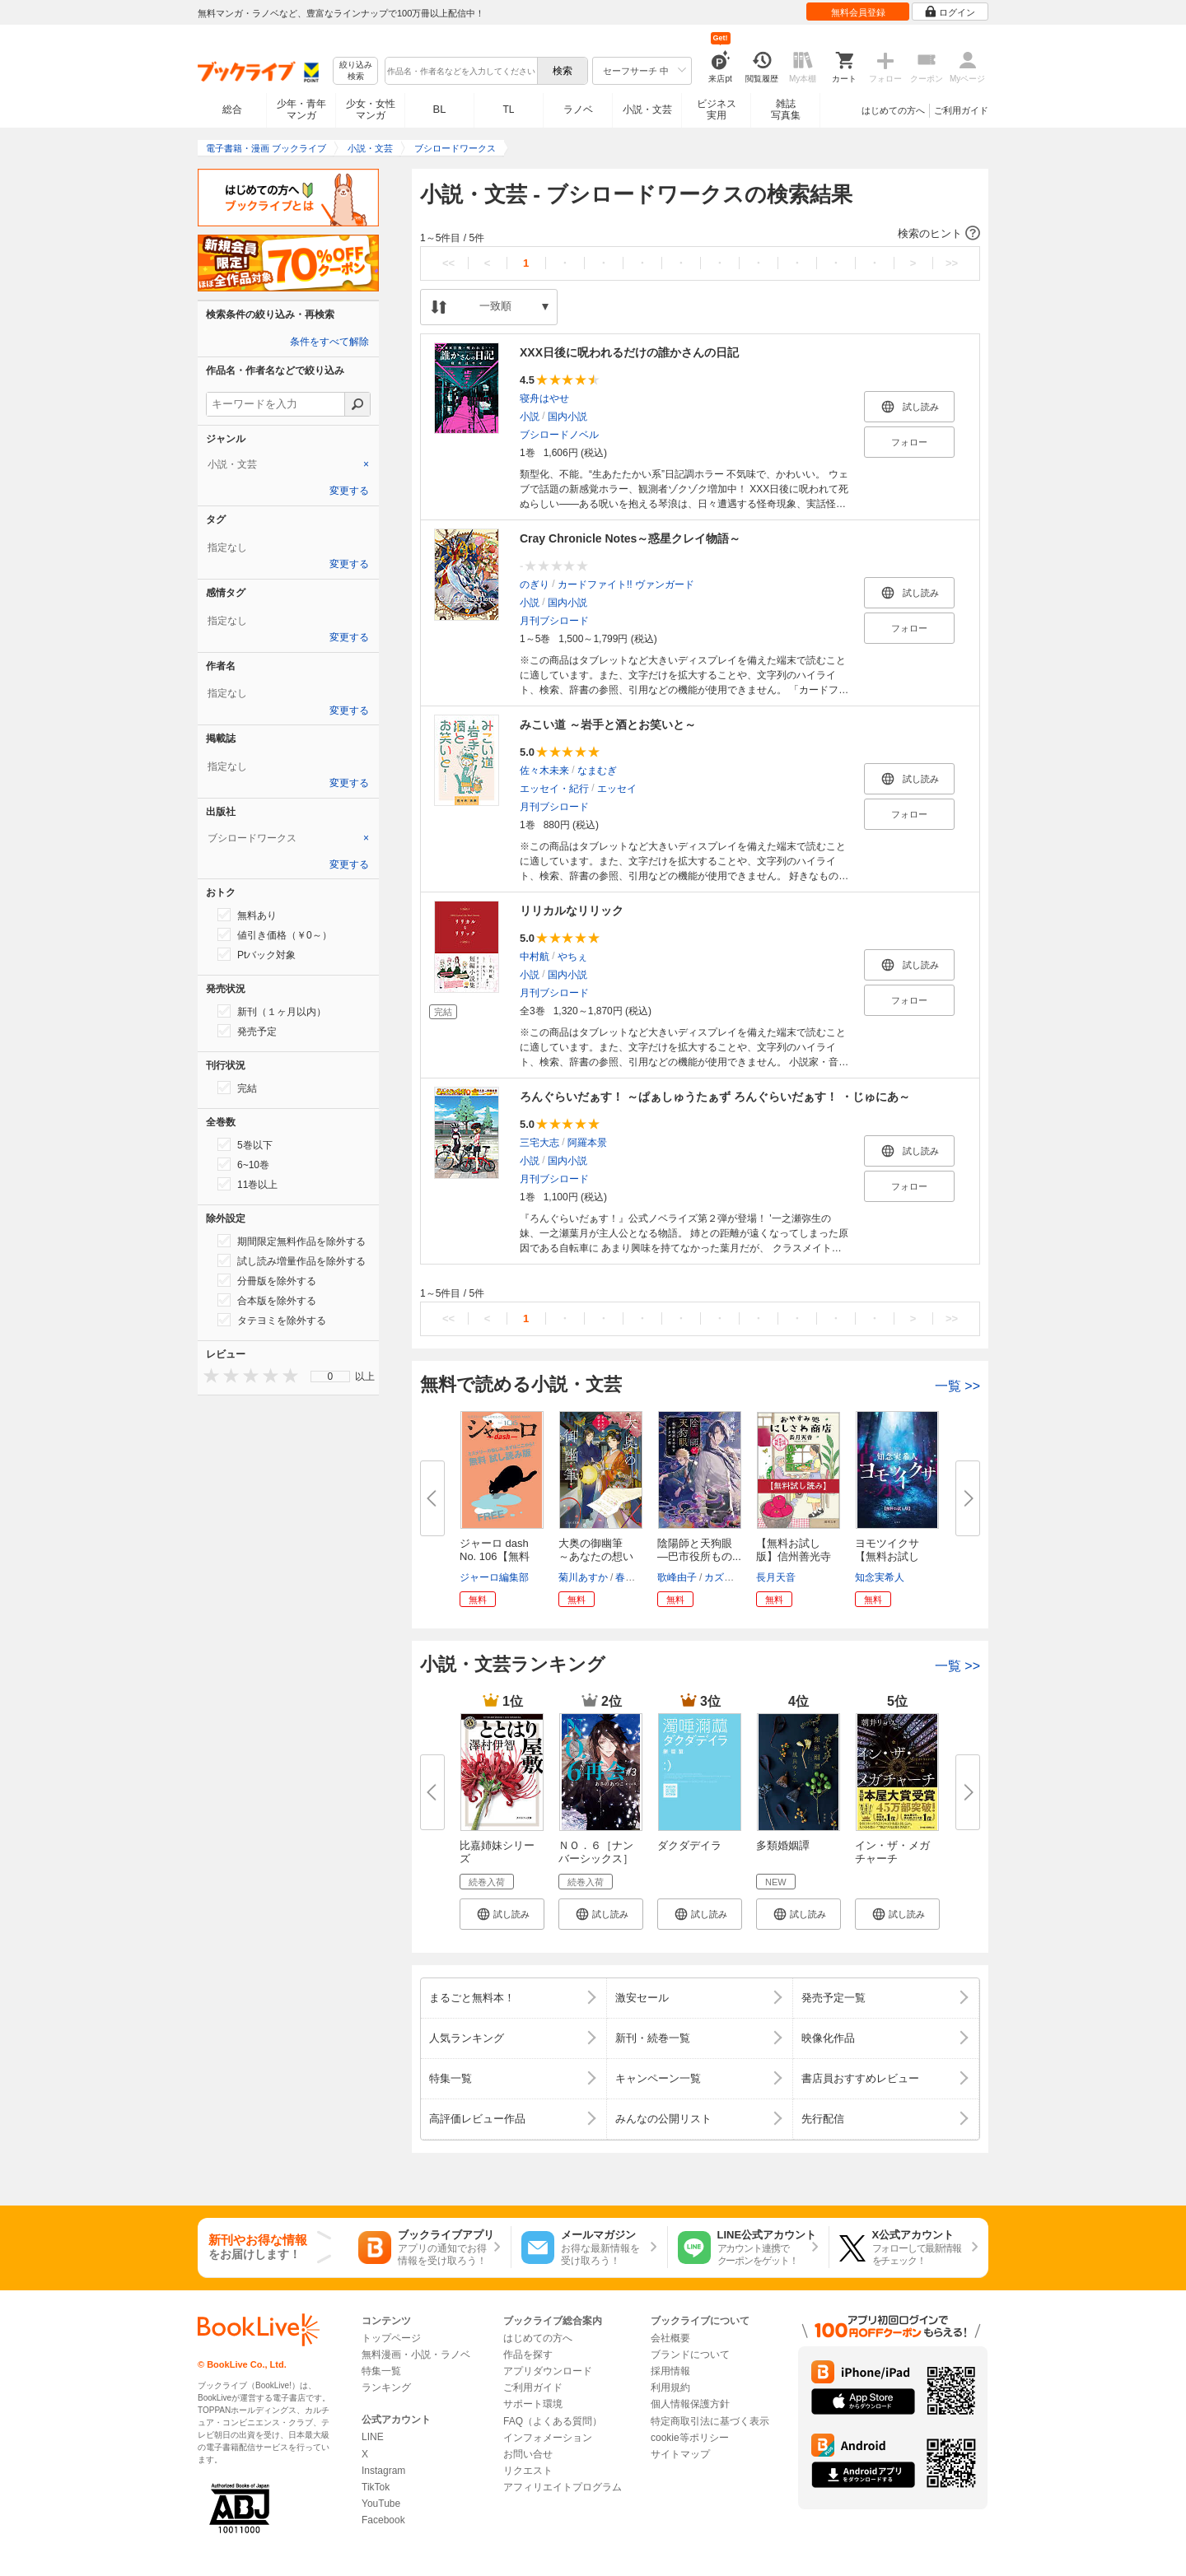 The height and width of the screenshot is (2576, 1186). I want to click on 利用規約, so click(670, 2387).